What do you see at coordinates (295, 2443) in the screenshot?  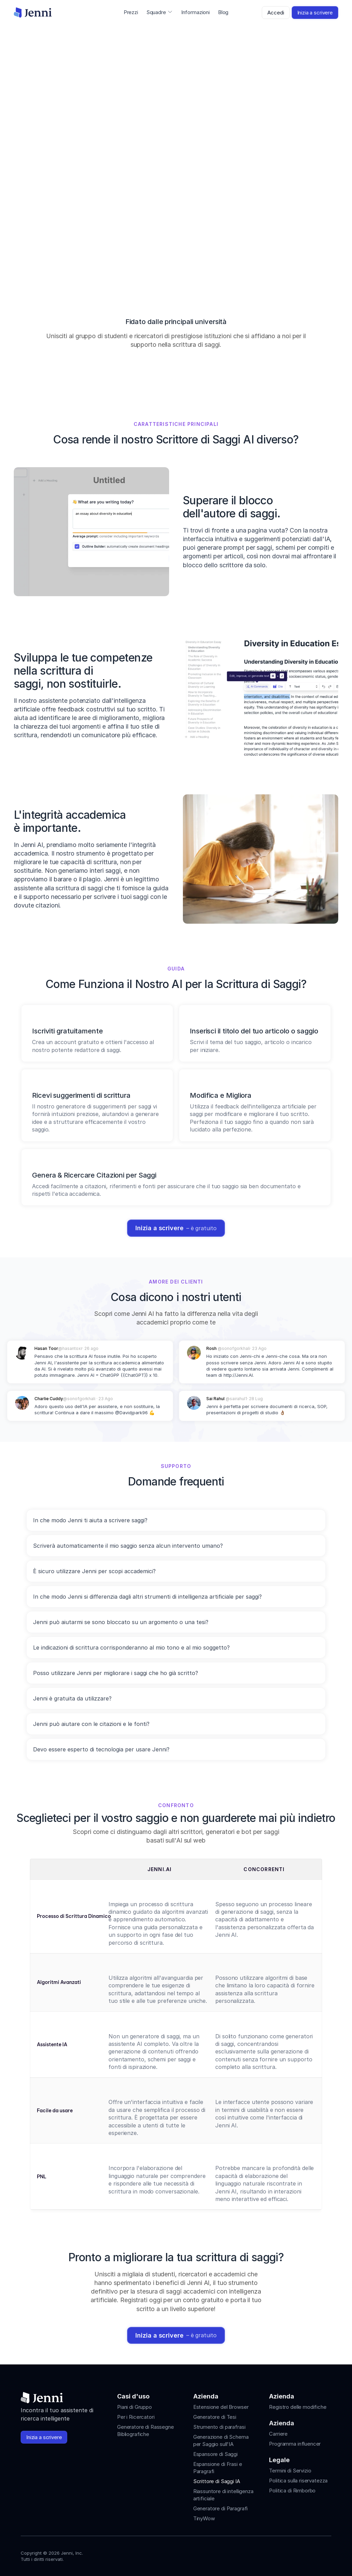 I see `Programma influencer` at bounding box center [295, 2443].